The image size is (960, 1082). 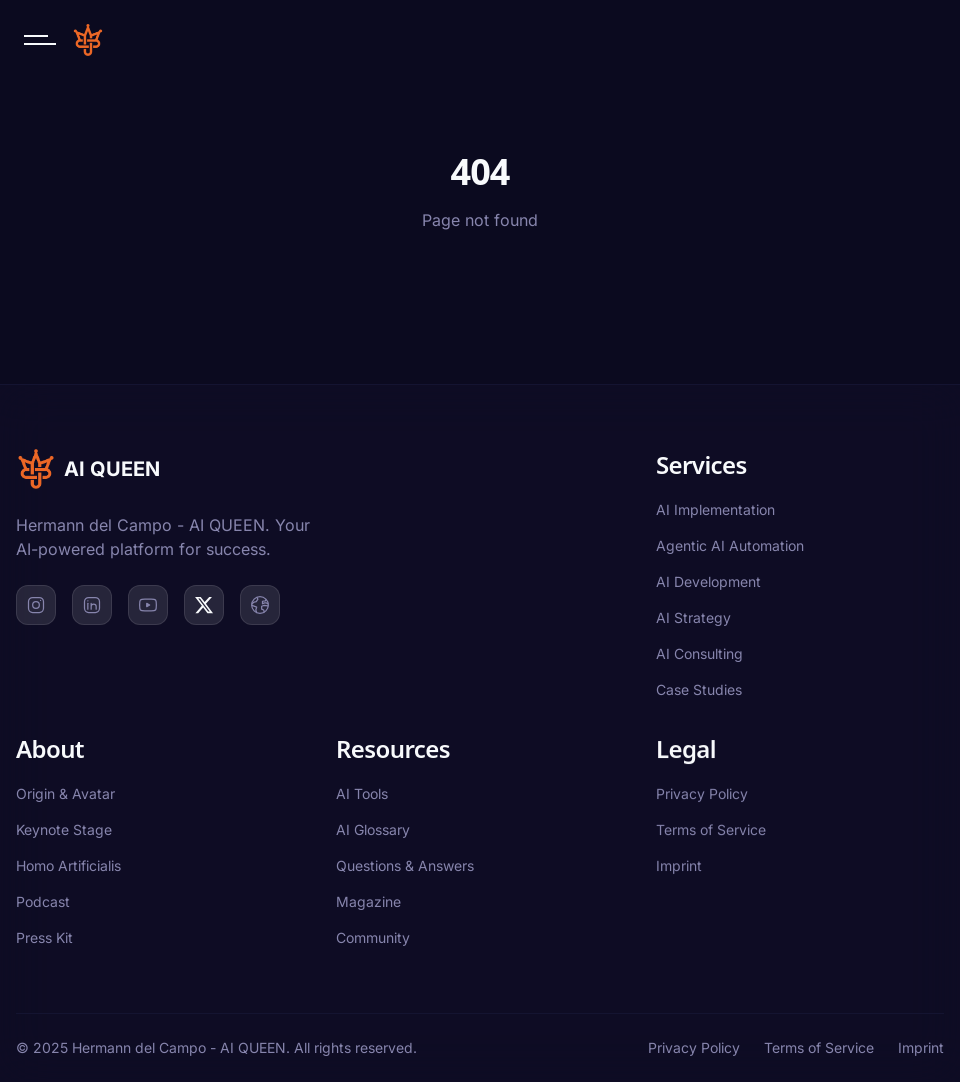 What do you see at coordinates (702, 793) in the screenshot?
I see `Privacy Policy` at bounding box center [702, 793].